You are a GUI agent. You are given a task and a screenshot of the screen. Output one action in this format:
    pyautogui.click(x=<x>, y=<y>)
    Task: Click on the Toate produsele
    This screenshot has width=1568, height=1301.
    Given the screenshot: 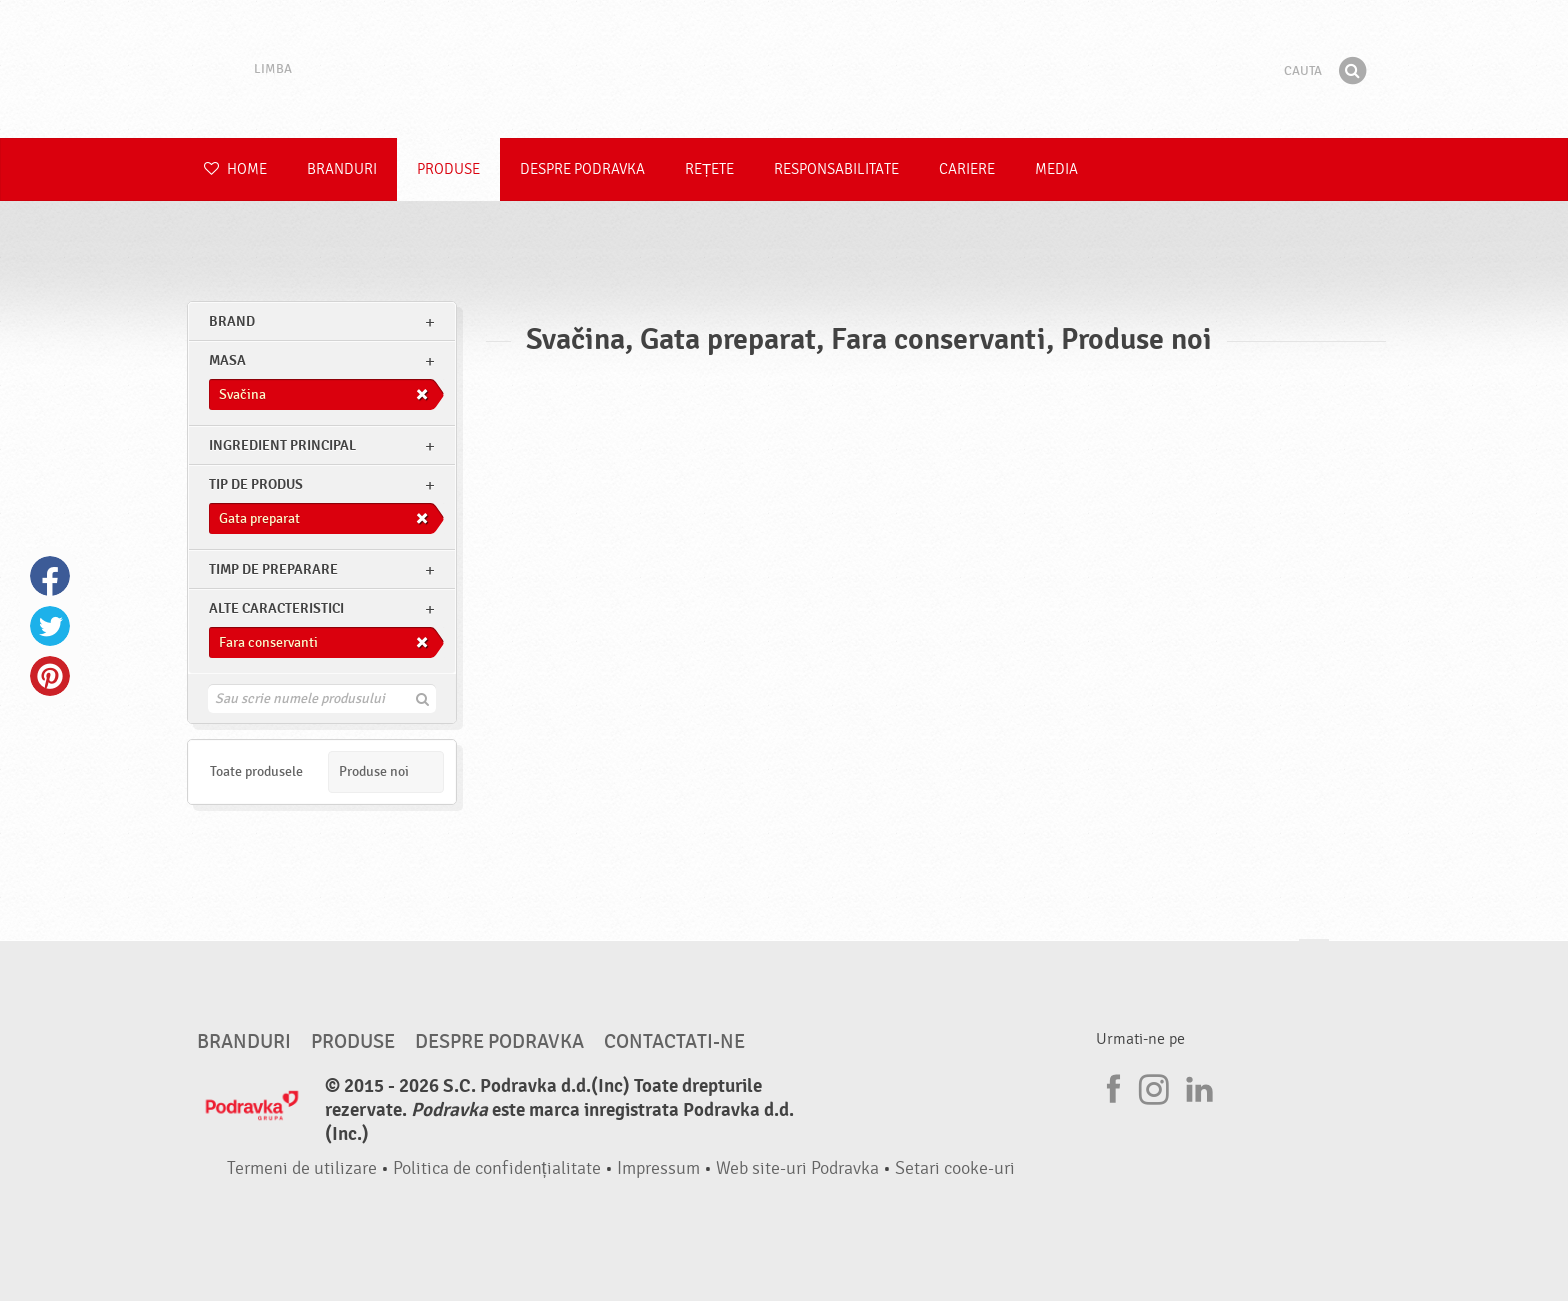 What is the action you would take?
    pyautogui.click(x=256, y=771)
    